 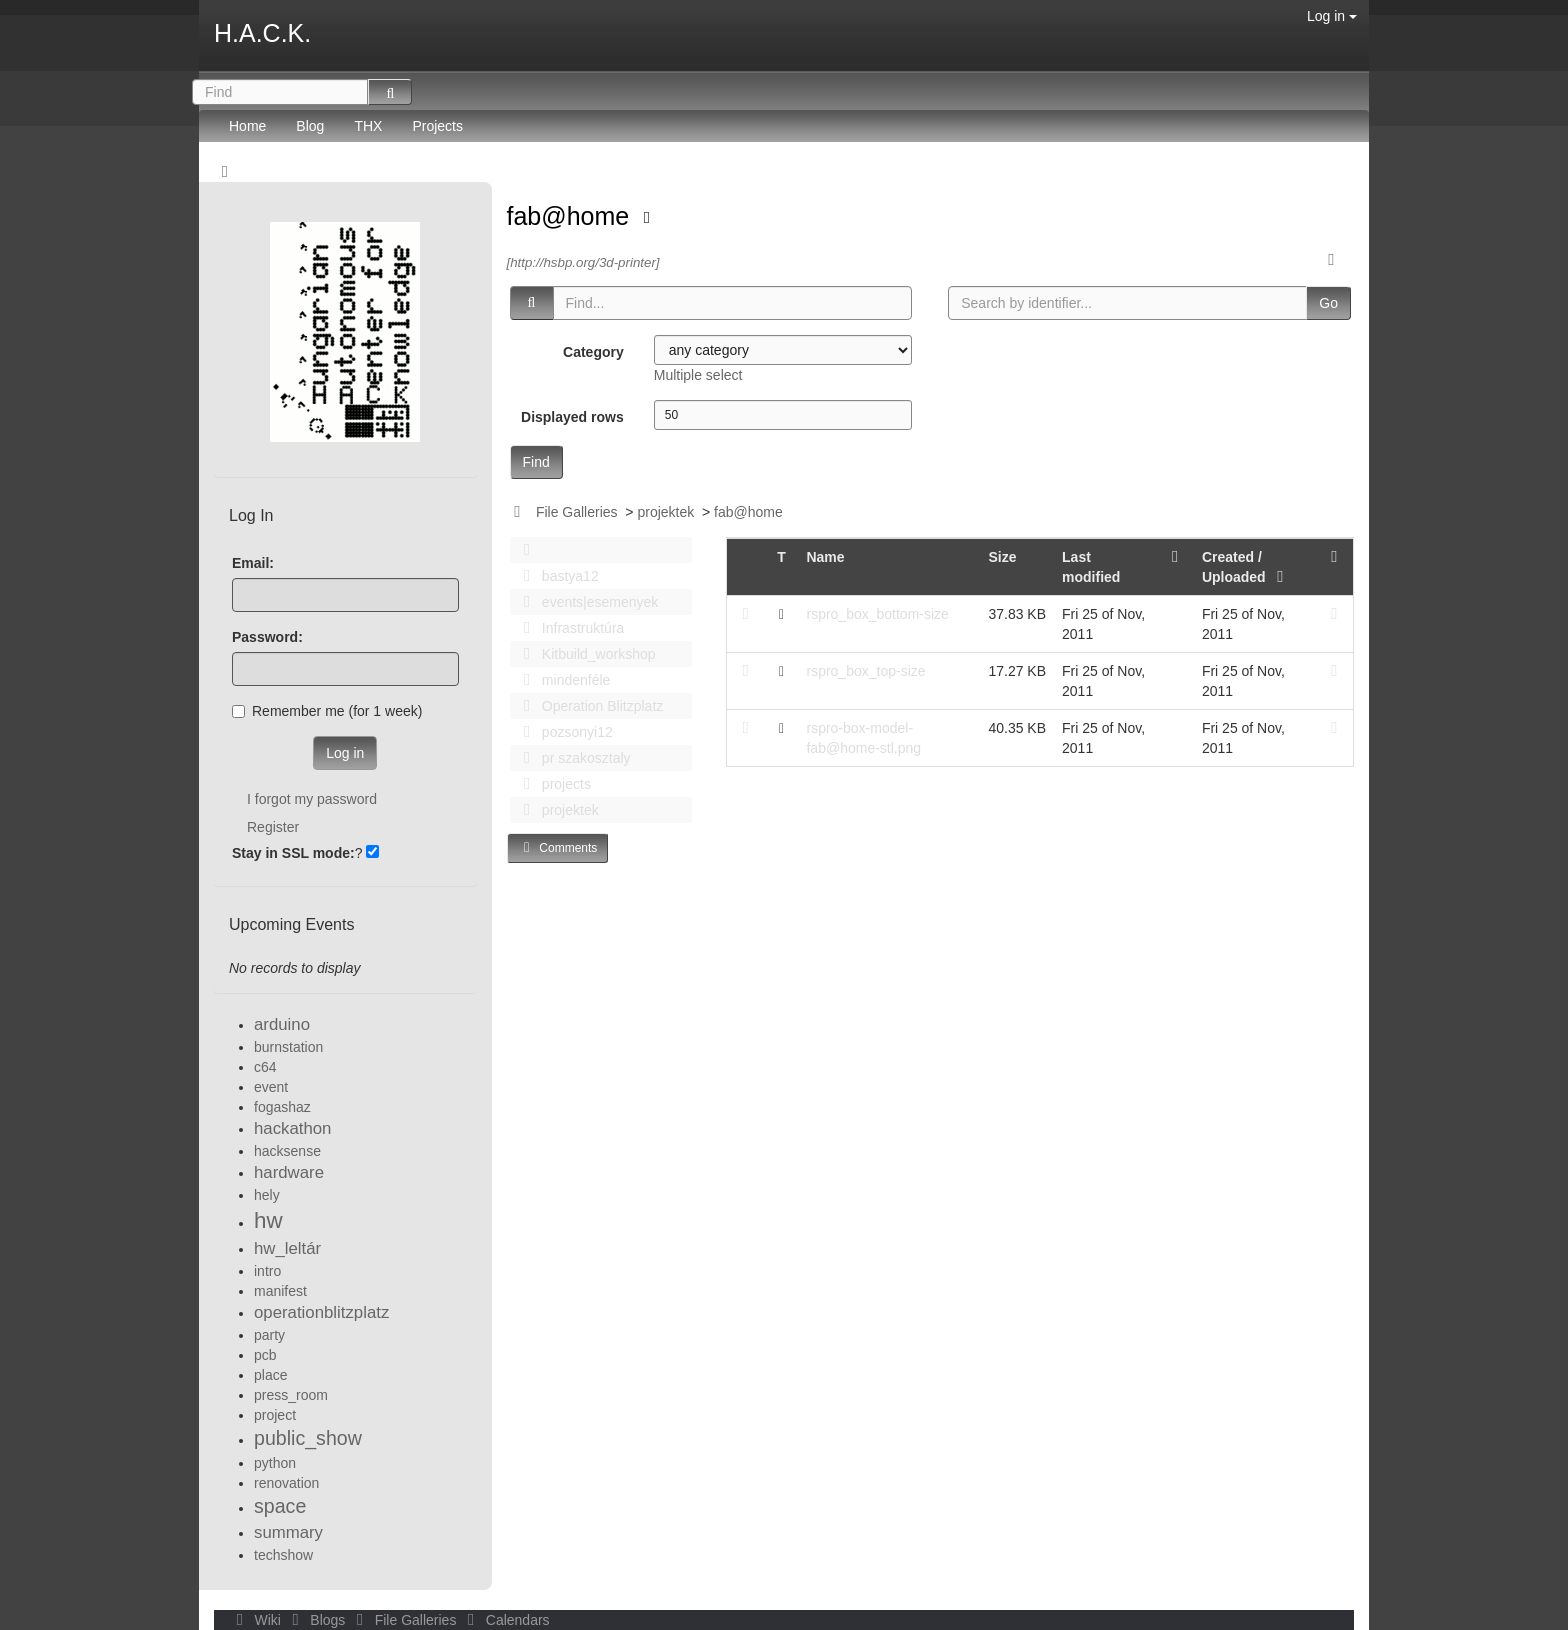 I want to click on pr szakosztaly, so click(x=572, y=758).